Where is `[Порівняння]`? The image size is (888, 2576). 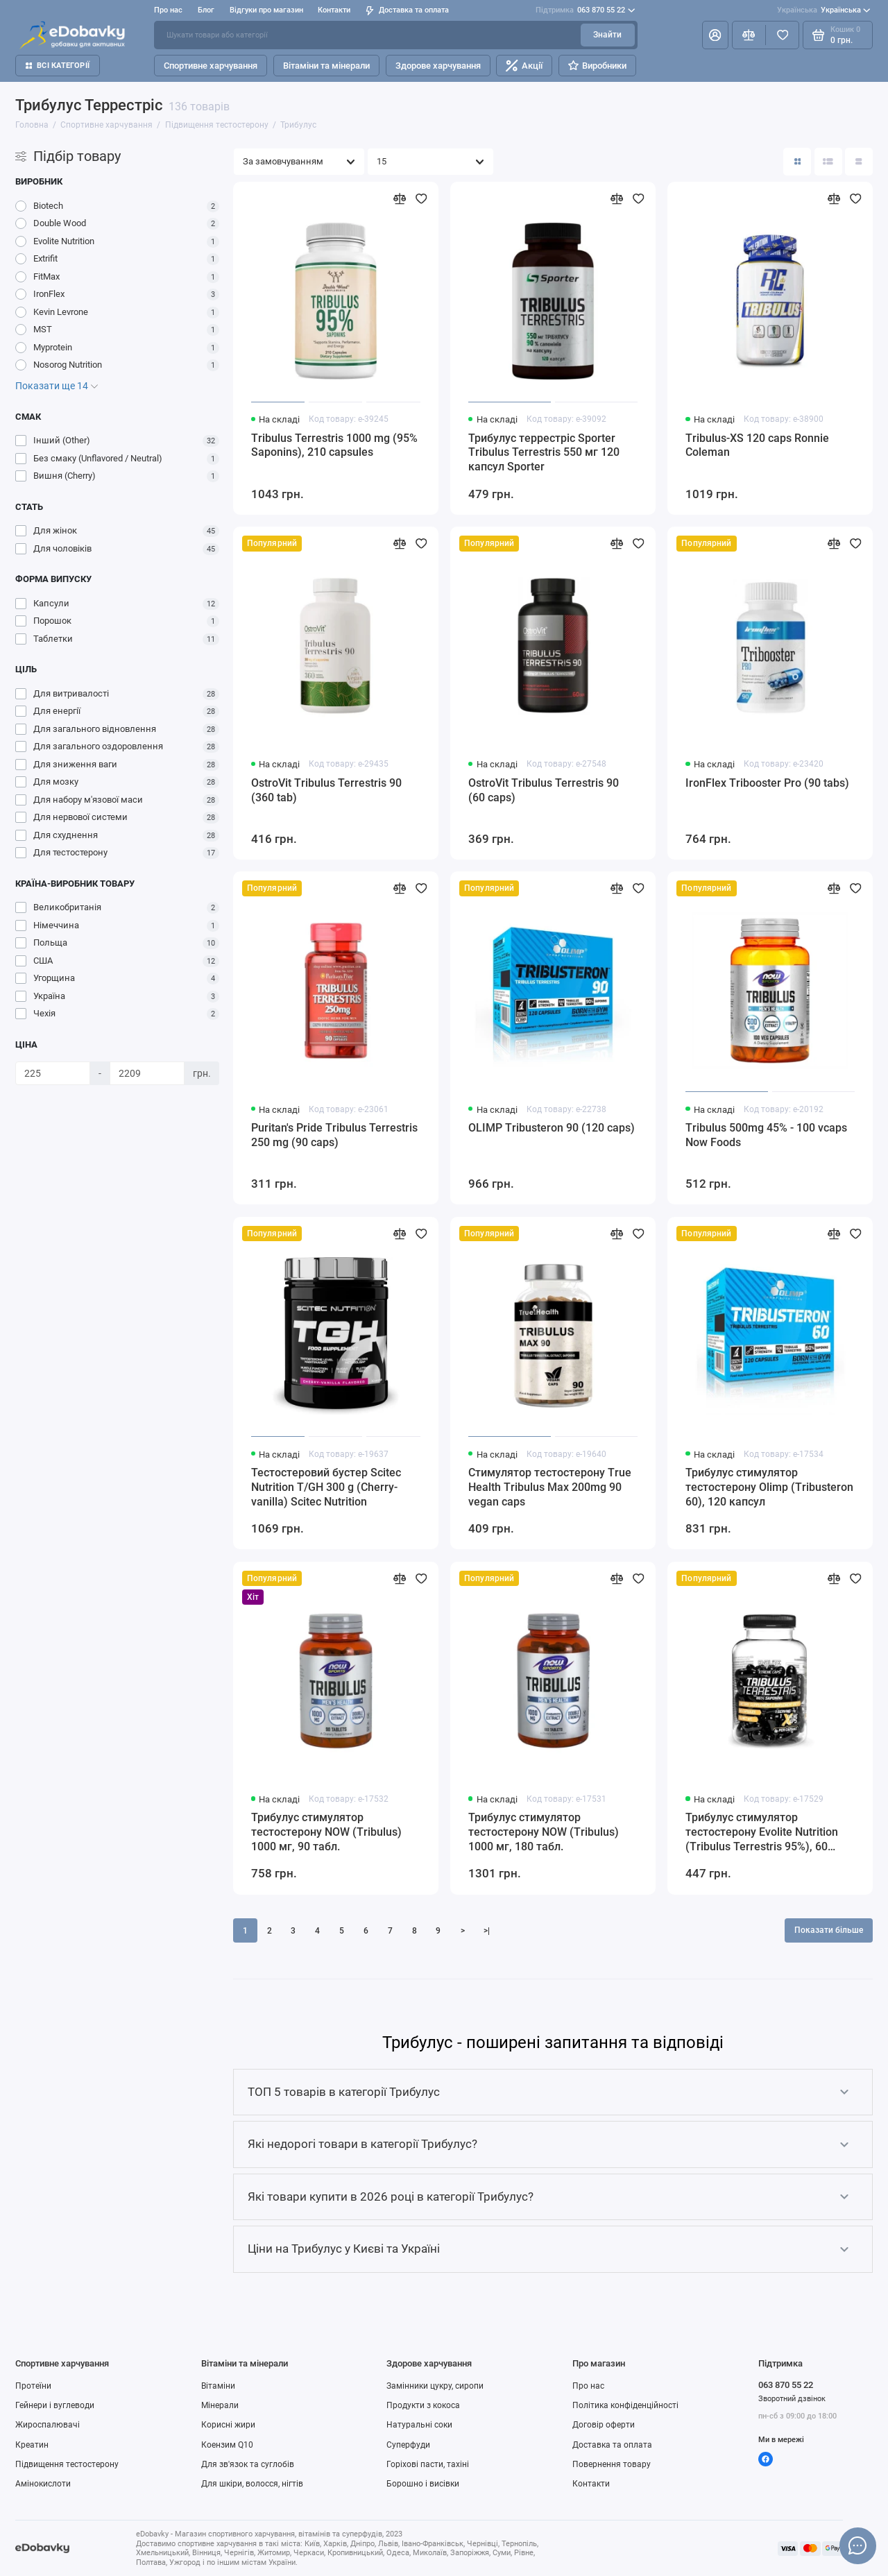 [Порівняння] is located at coordinates (749, 35).